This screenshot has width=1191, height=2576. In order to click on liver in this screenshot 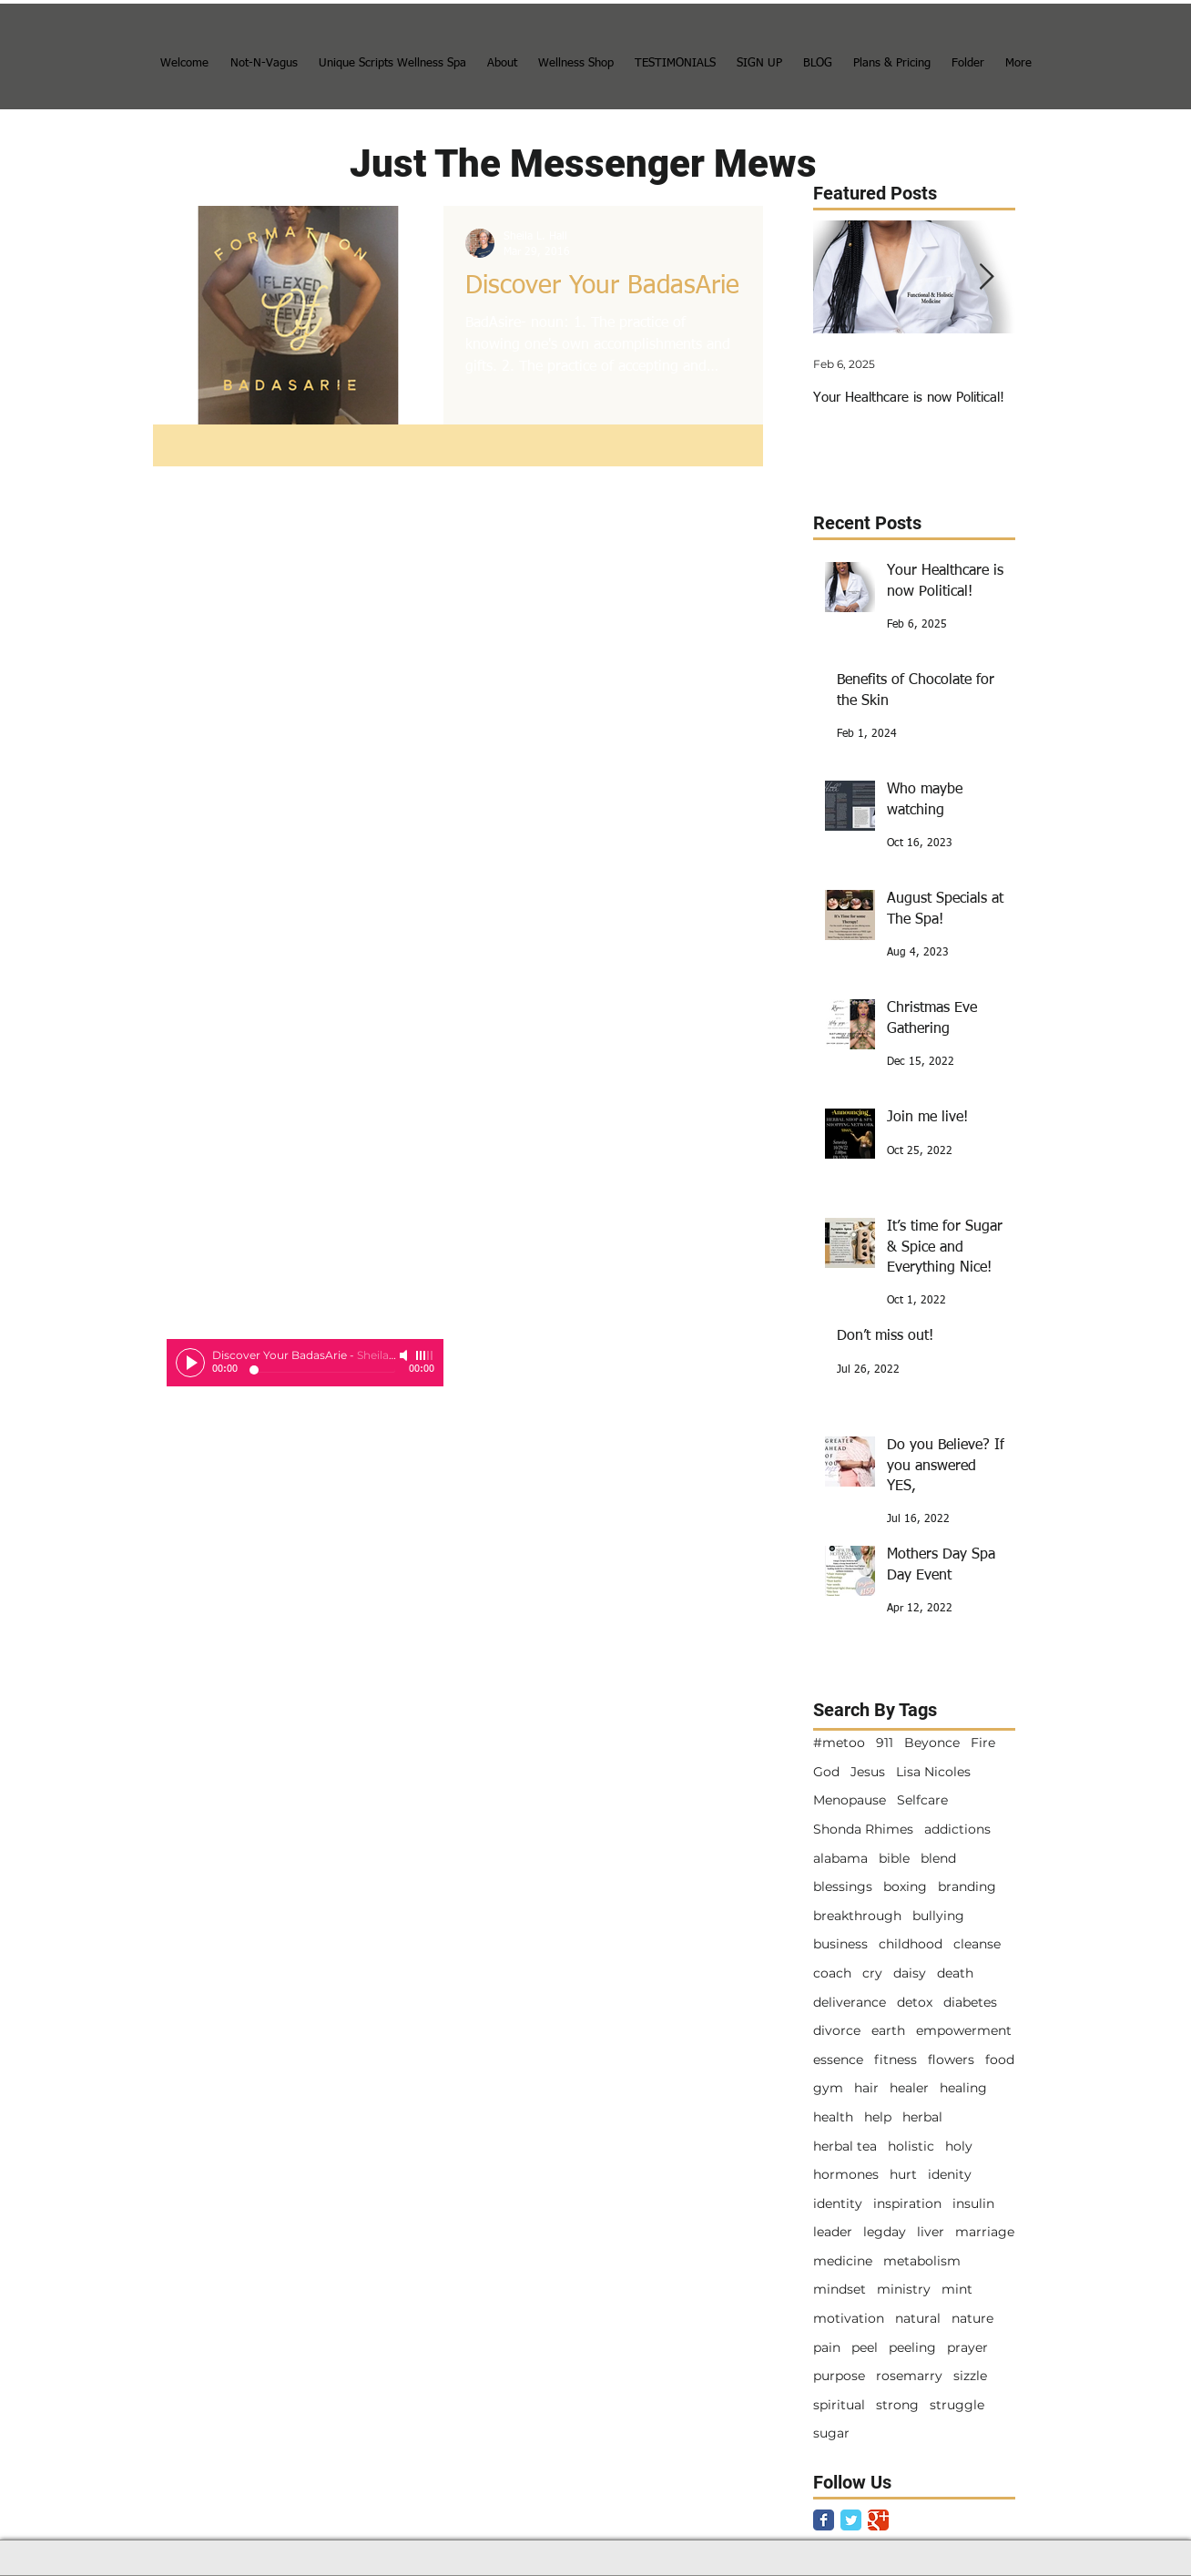, I will do `click(930, 2231)`.